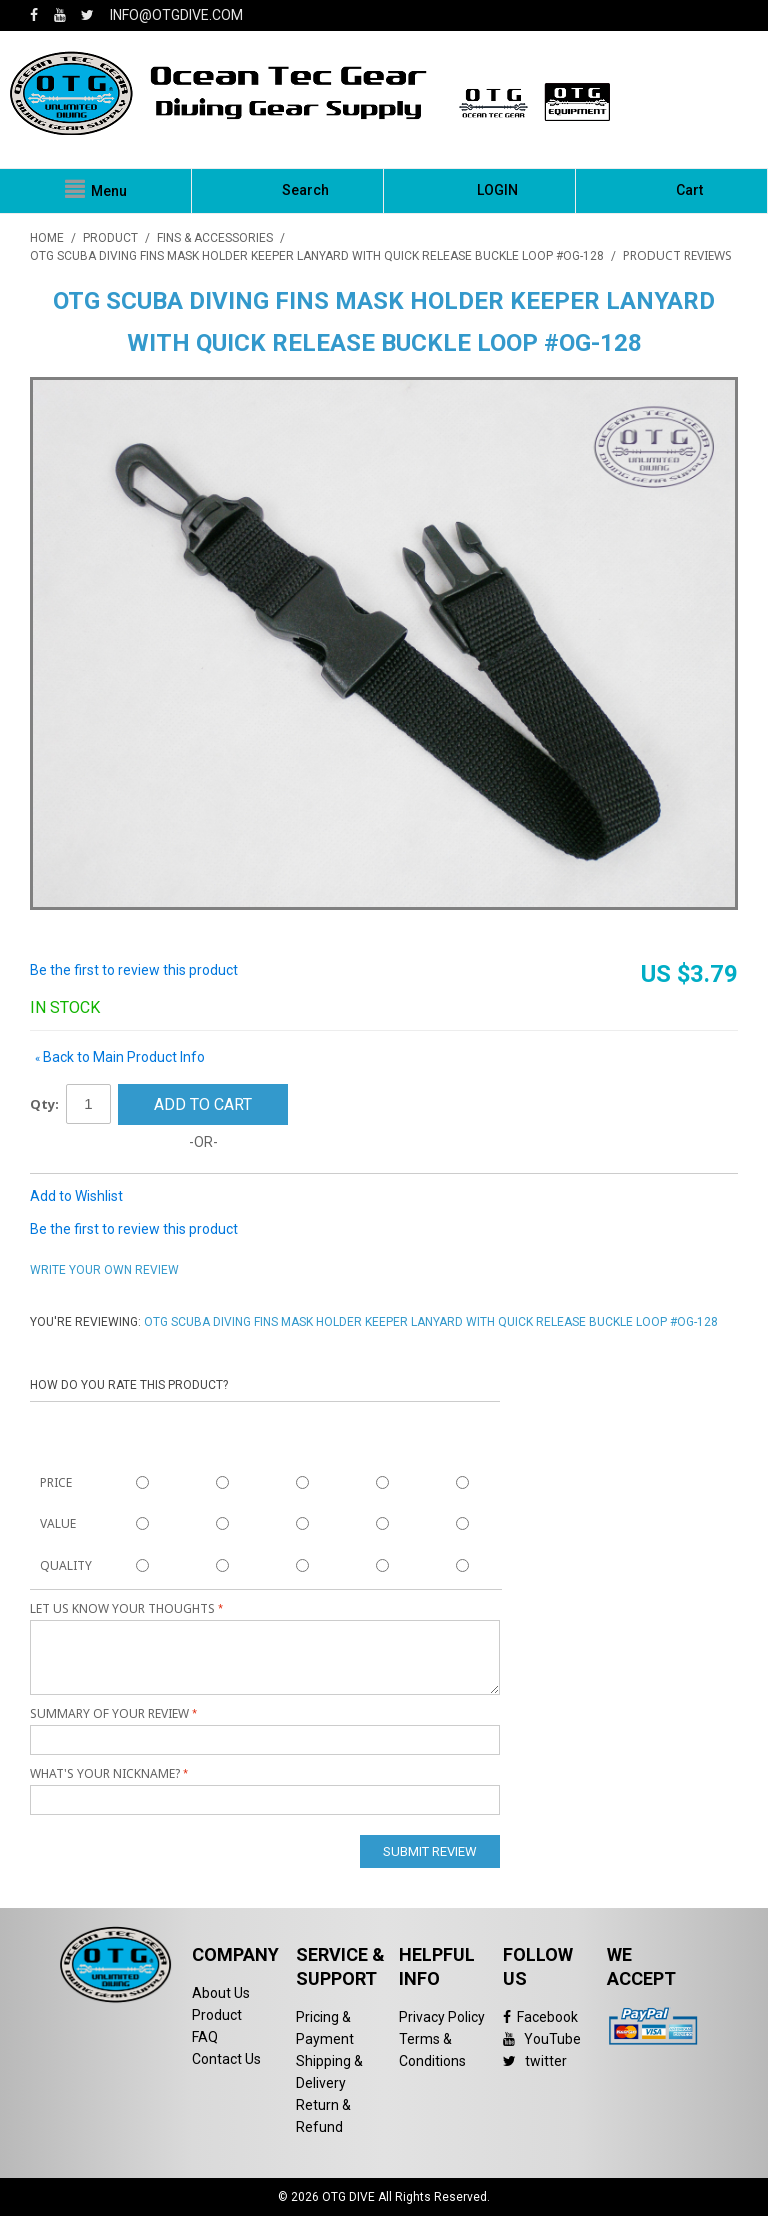 This screenshot has height=2216, width=768. What do you see at coordinates (44, 1104) in the screenshot?
I see `Qty:` at bounding box center [44, 1104].